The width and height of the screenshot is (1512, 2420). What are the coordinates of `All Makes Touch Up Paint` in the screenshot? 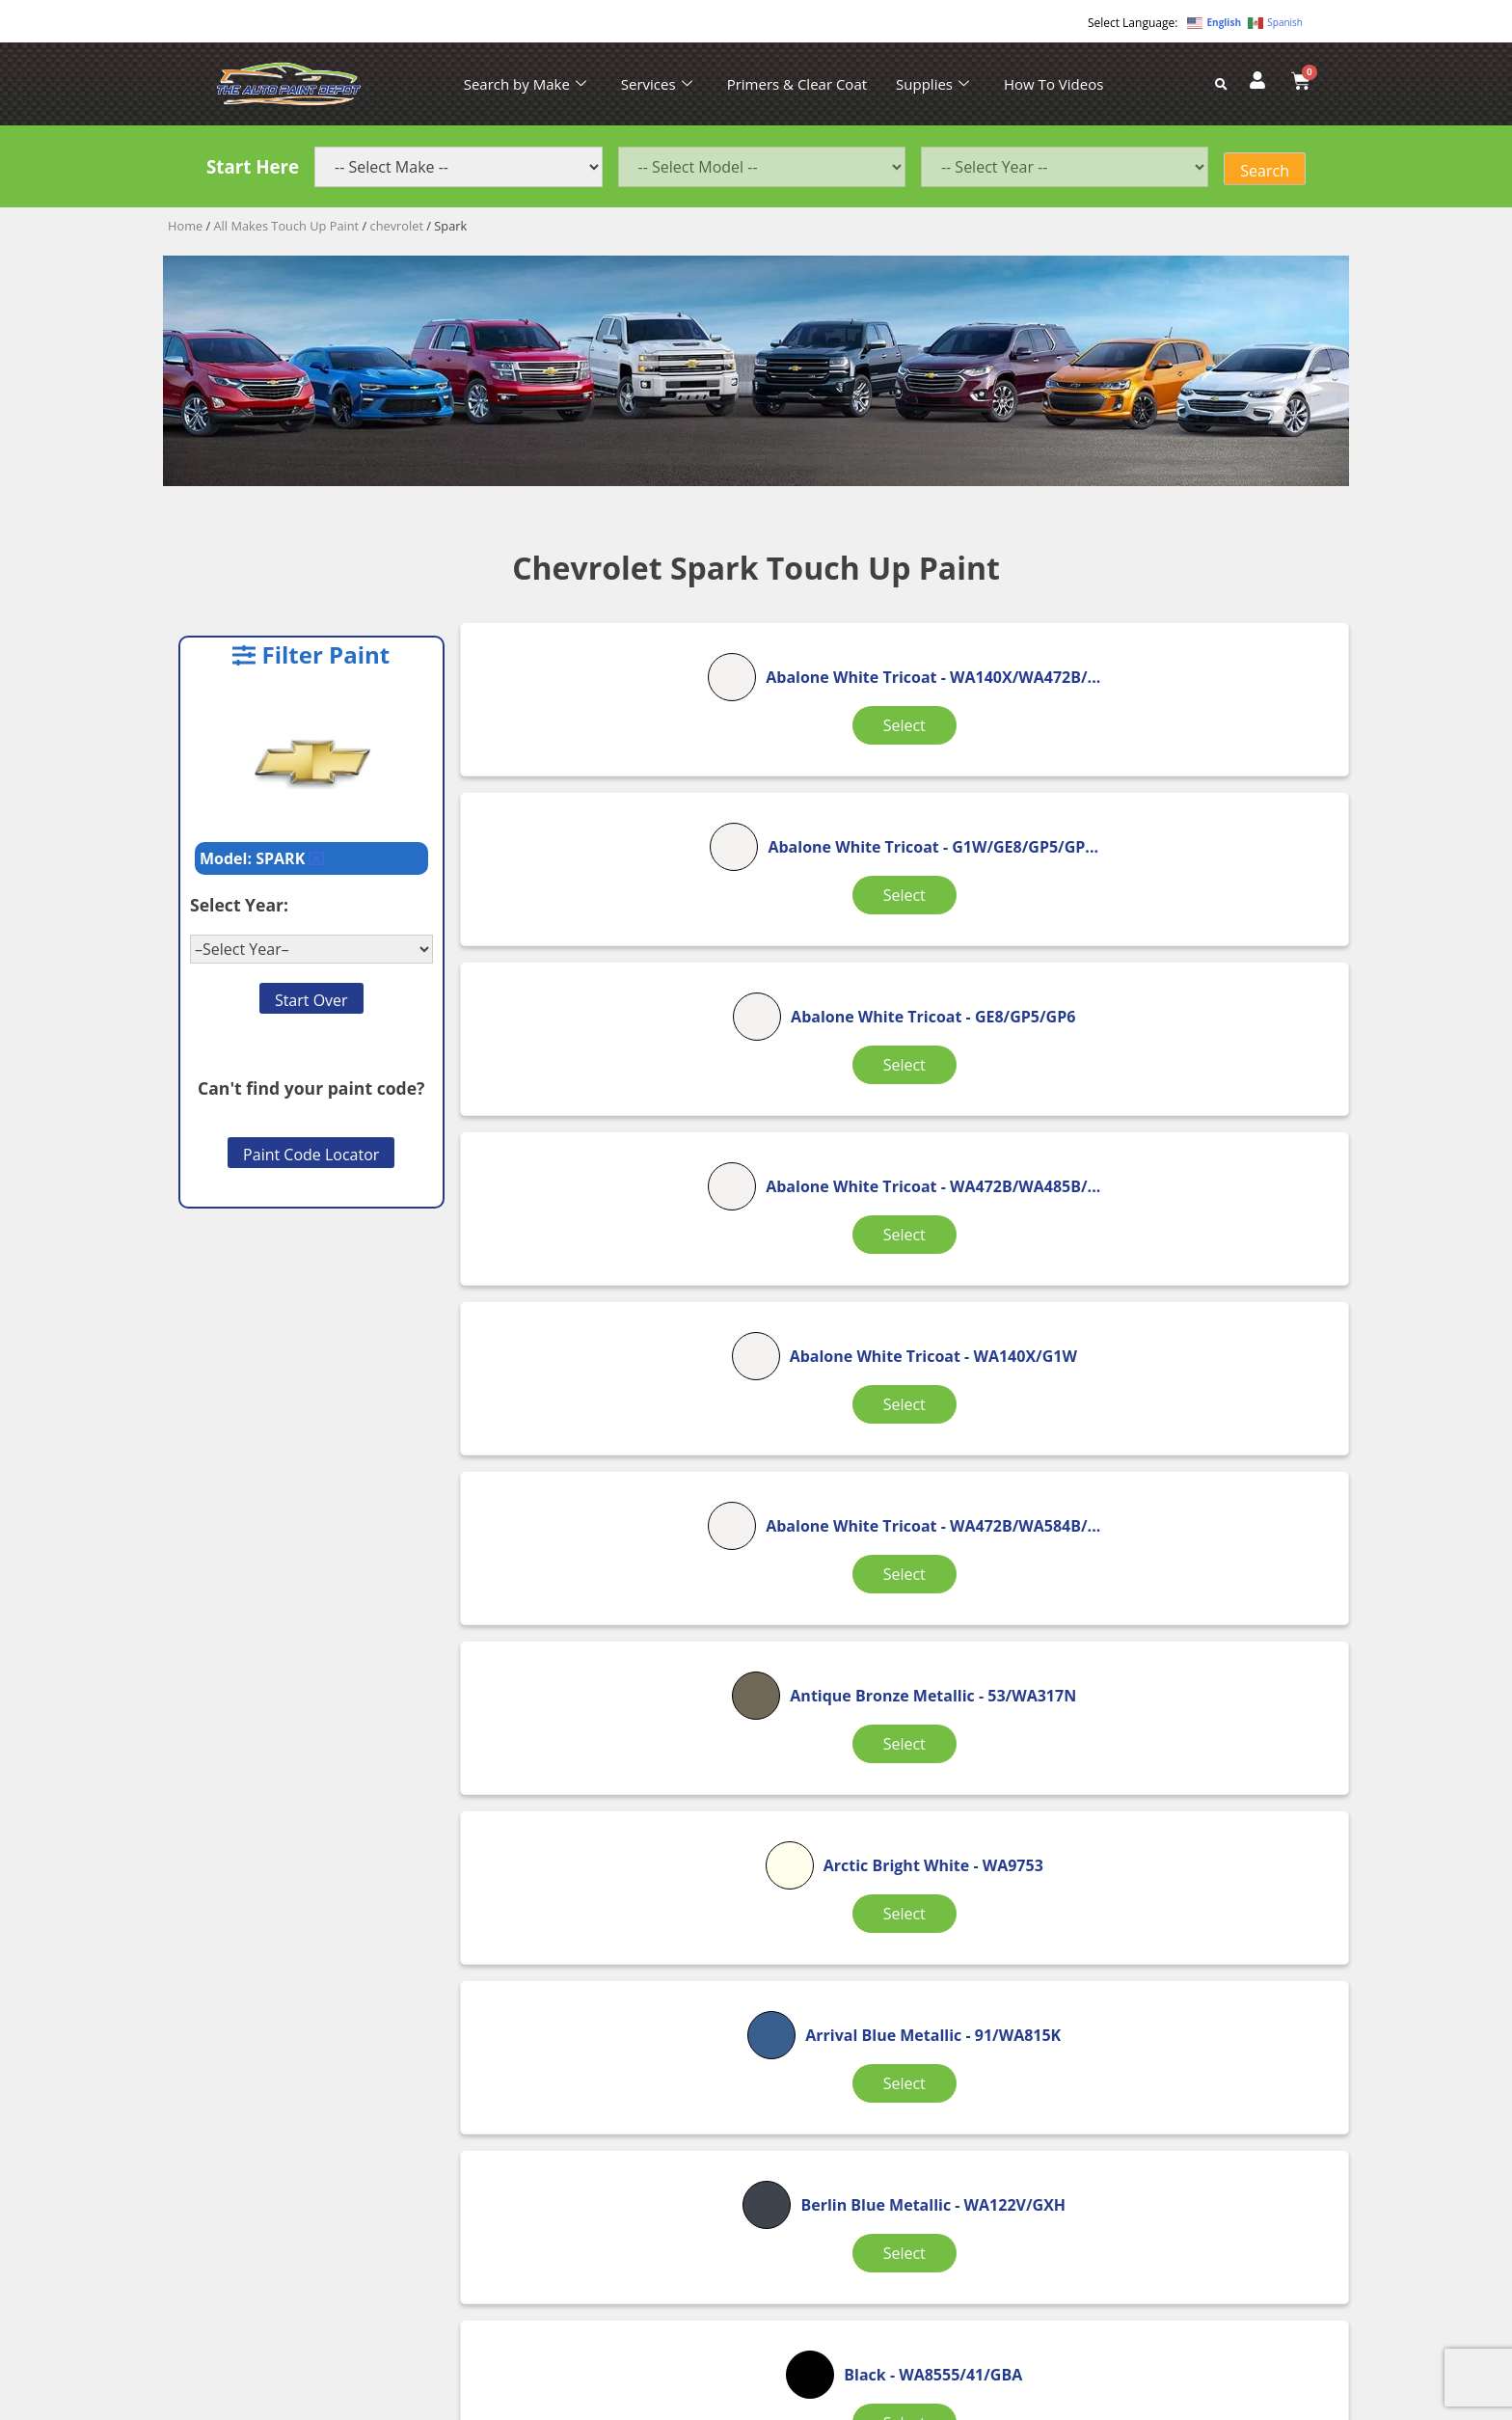 It's located at (287, 225).